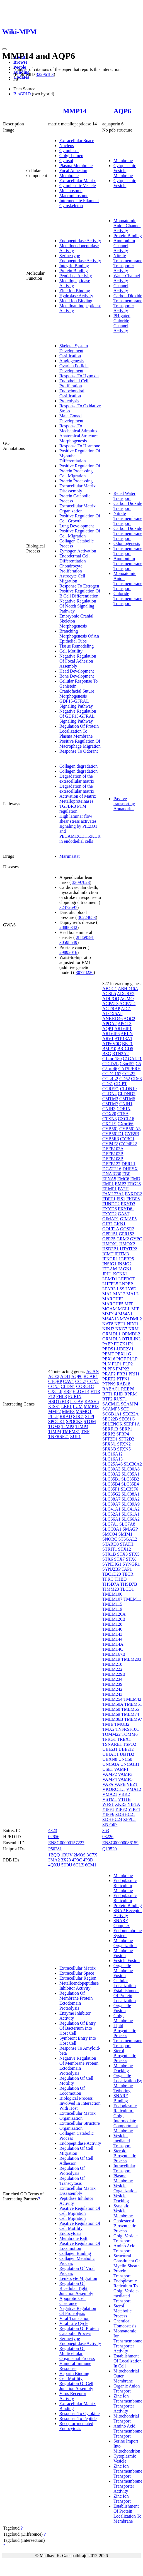 The image size is (143, 2576). What do you see at coordinates (76, 779) in the screenshot?
I see `Degradation of the extracellular matrix` at bounding box center [76, 779].